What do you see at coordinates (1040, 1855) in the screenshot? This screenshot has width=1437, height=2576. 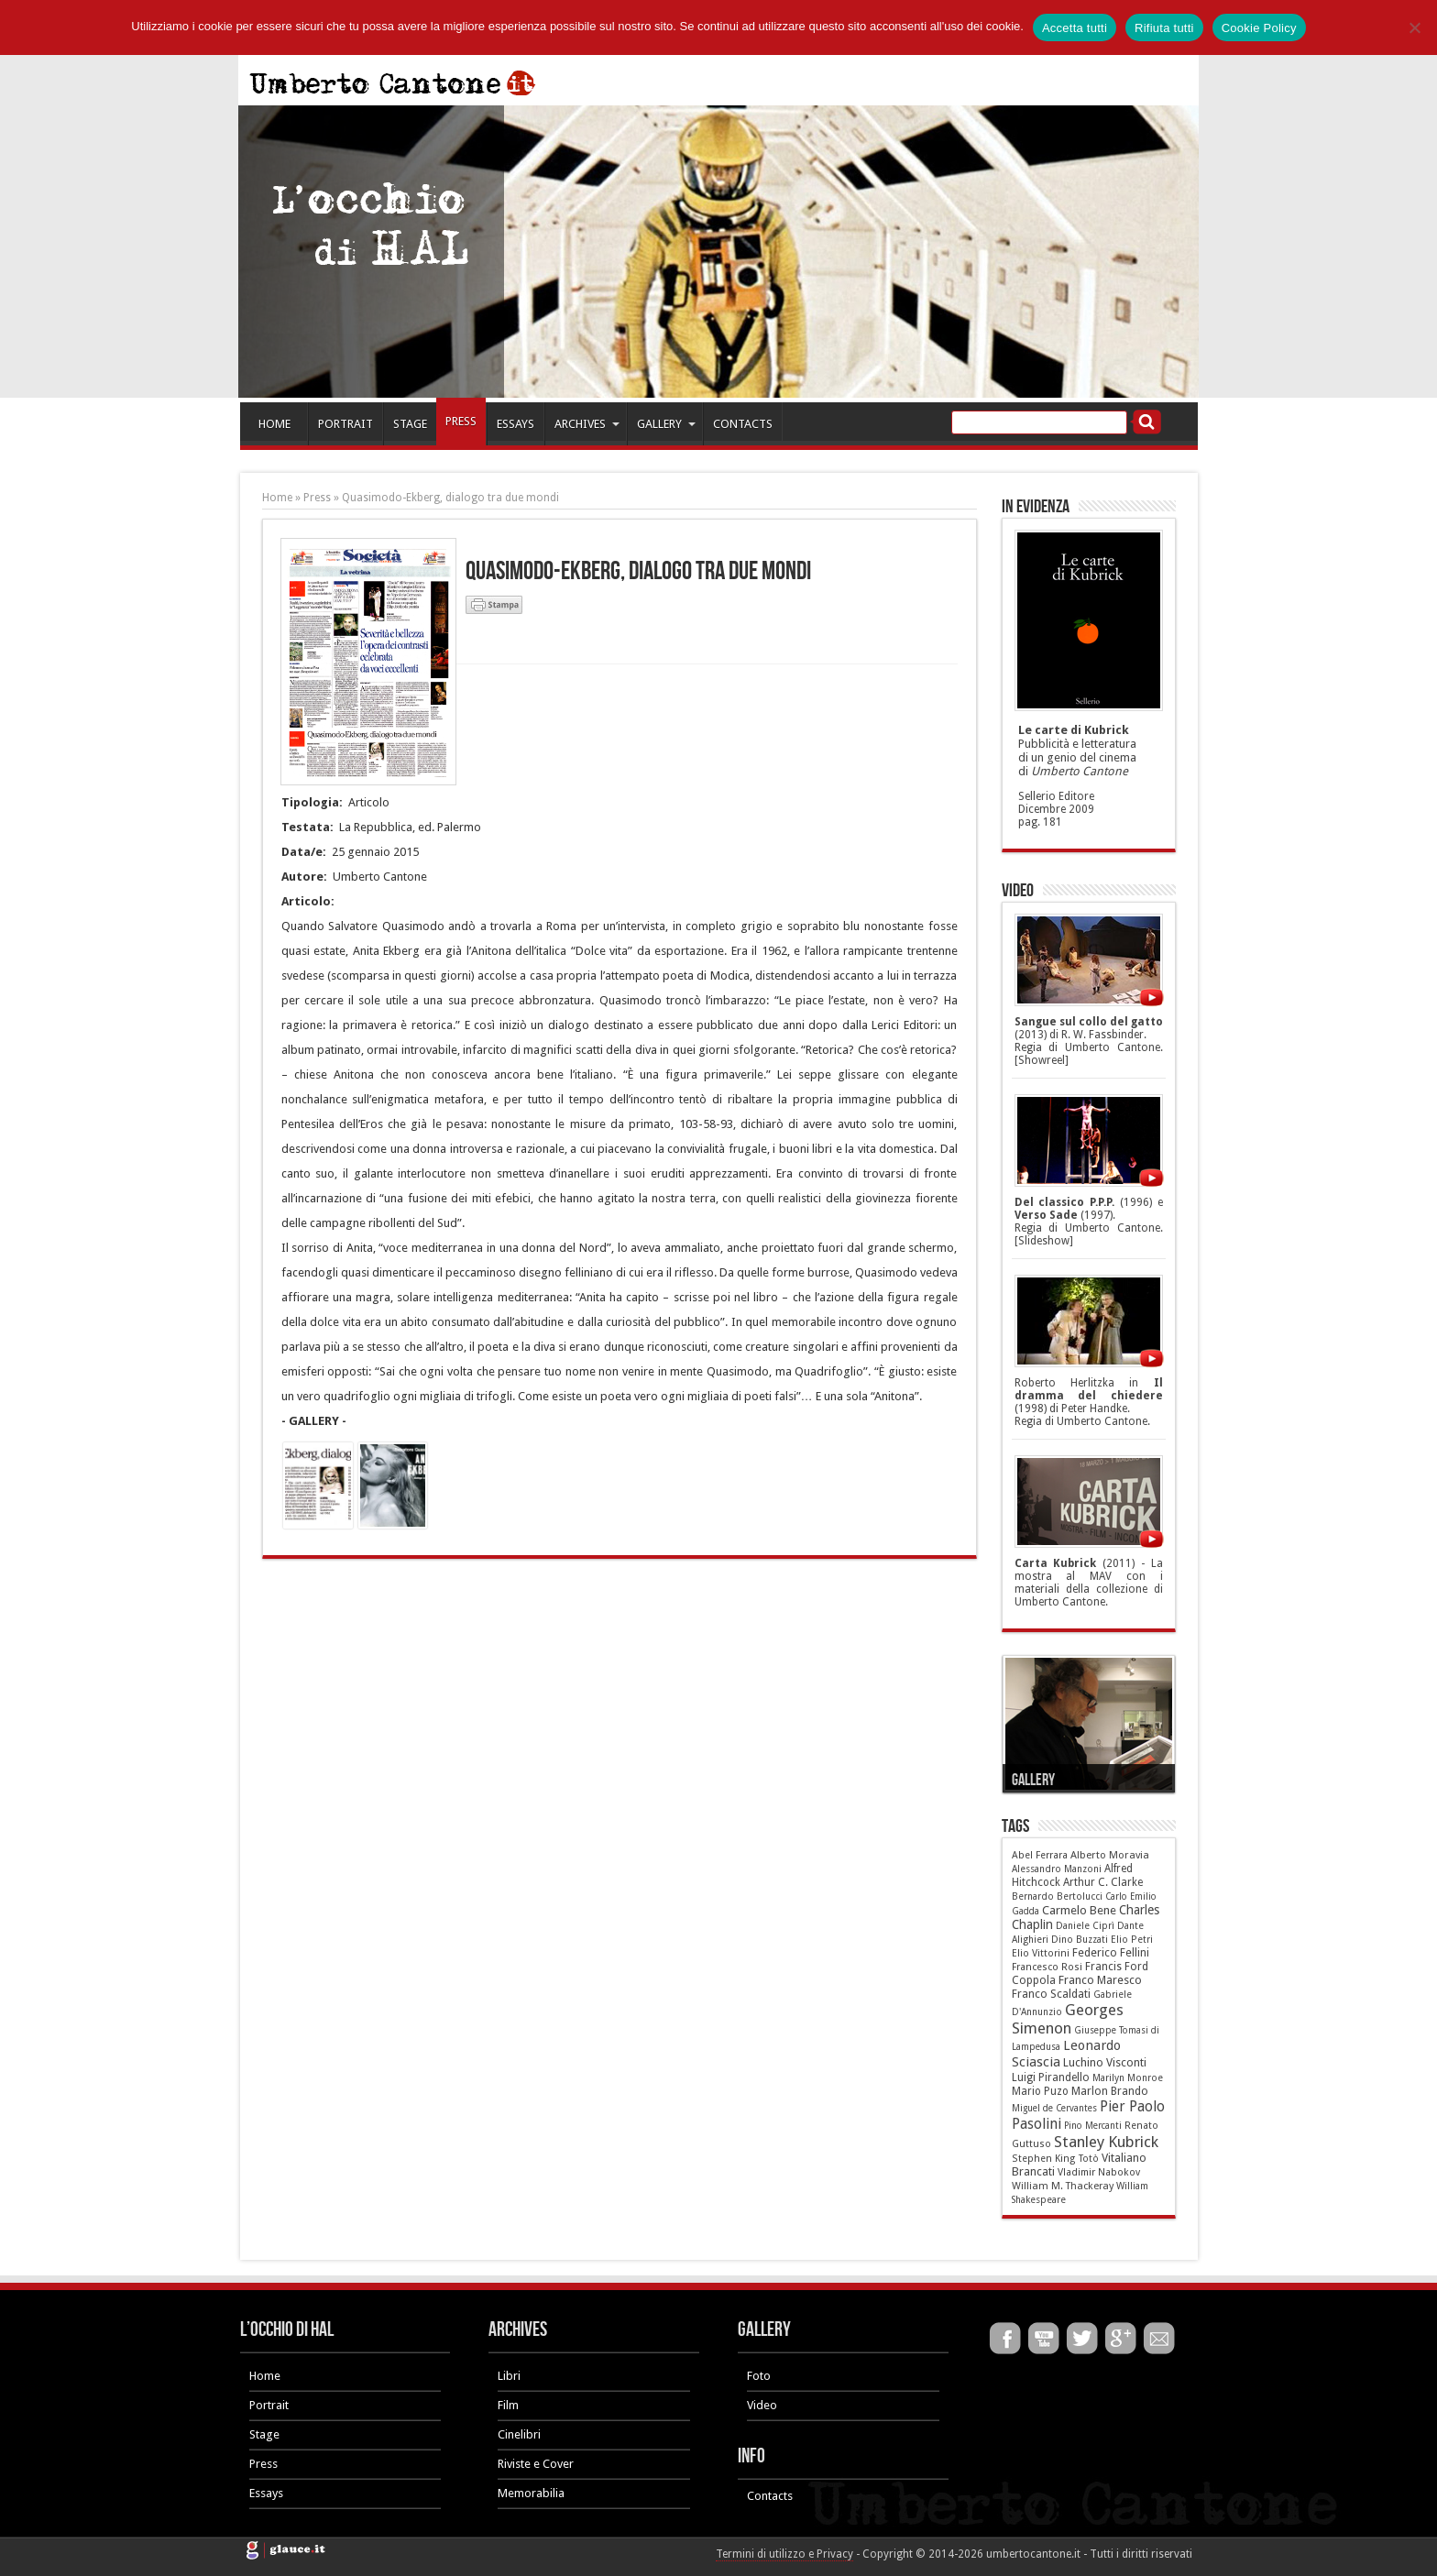 I see `Abel Ferrara [Abel Ferrara (6 elementi)]` at bounding box center [1040, 1855].